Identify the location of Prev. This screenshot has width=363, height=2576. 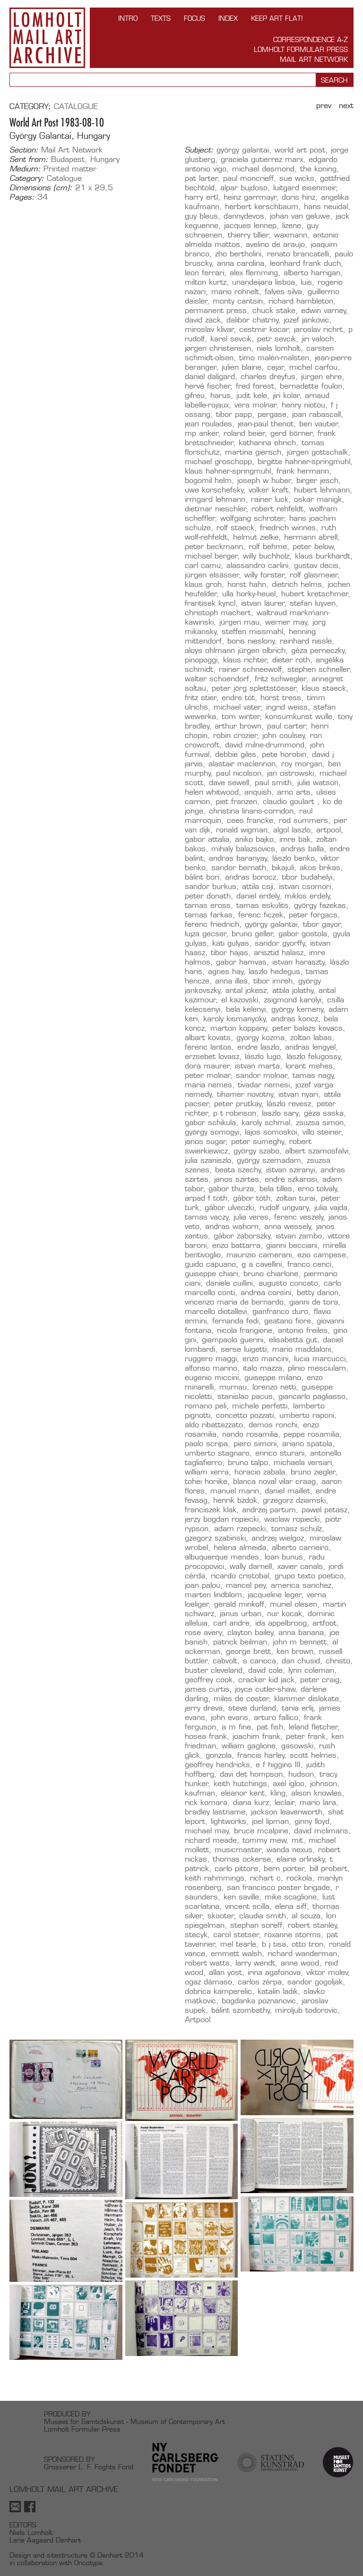
(323, 105).